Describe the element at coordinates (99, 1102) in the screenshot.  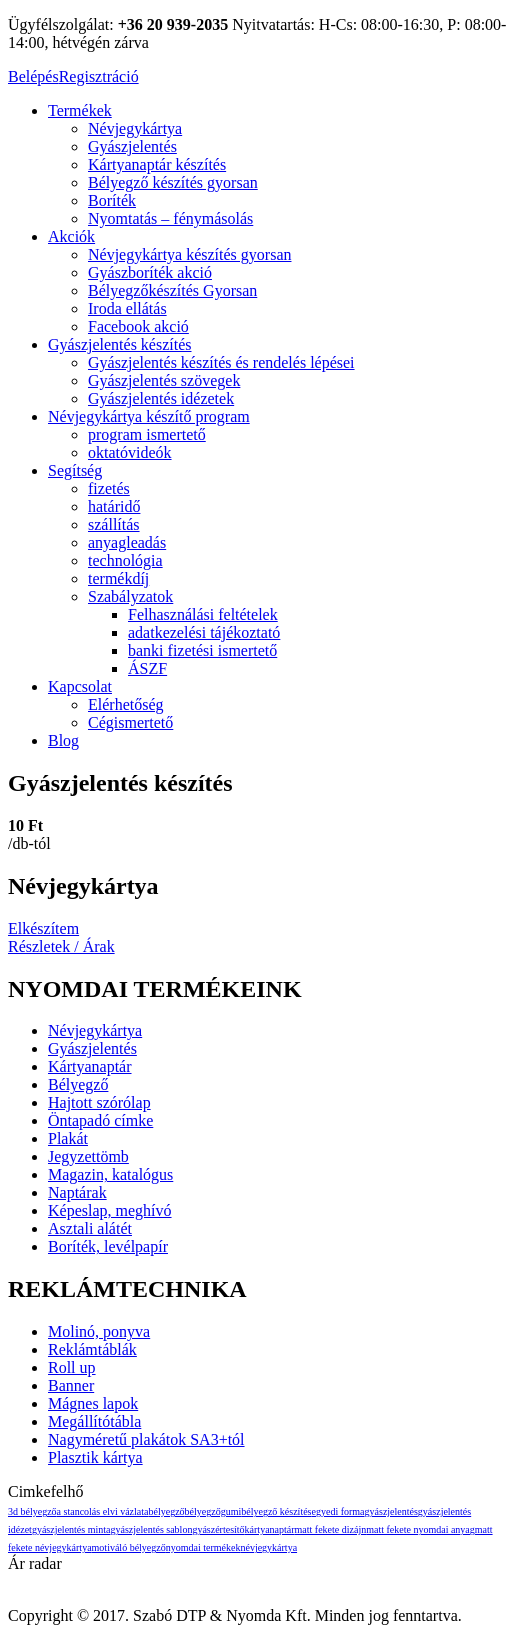
I see `Hajtott szórólap` at that location.